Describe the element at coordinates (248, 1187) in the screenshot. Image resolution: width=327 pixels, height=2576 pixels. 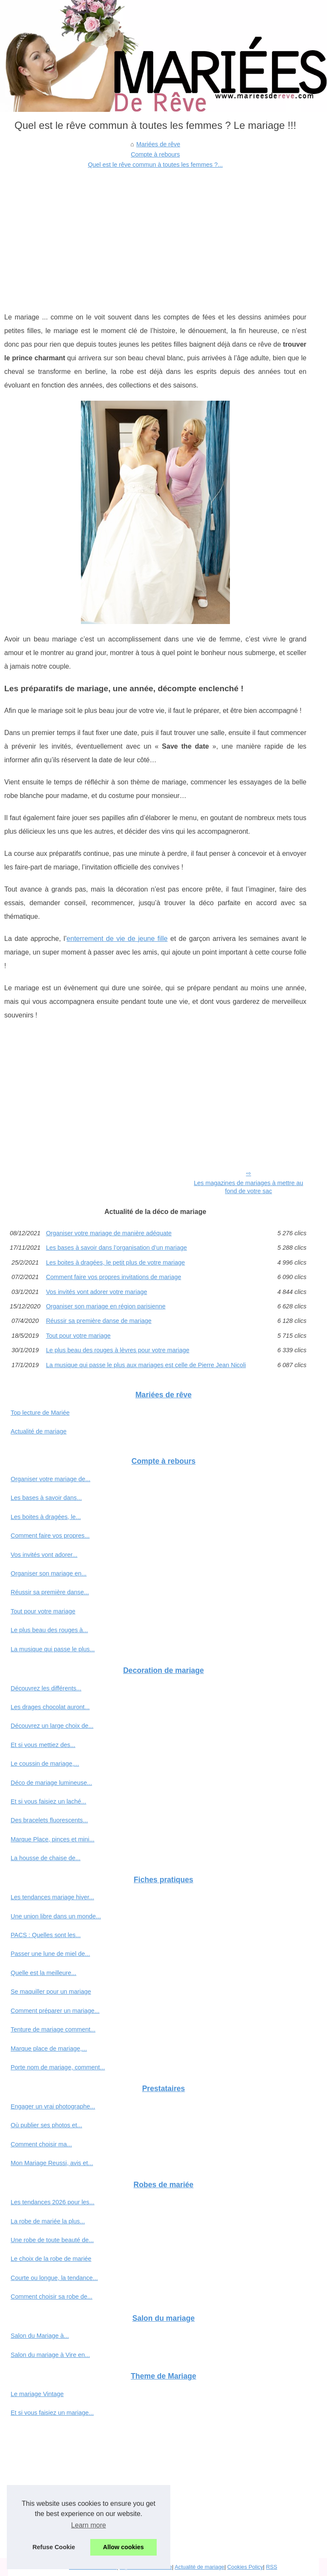
I see `Les magazines de mariages à mettre au fond de votre sac` at that location.